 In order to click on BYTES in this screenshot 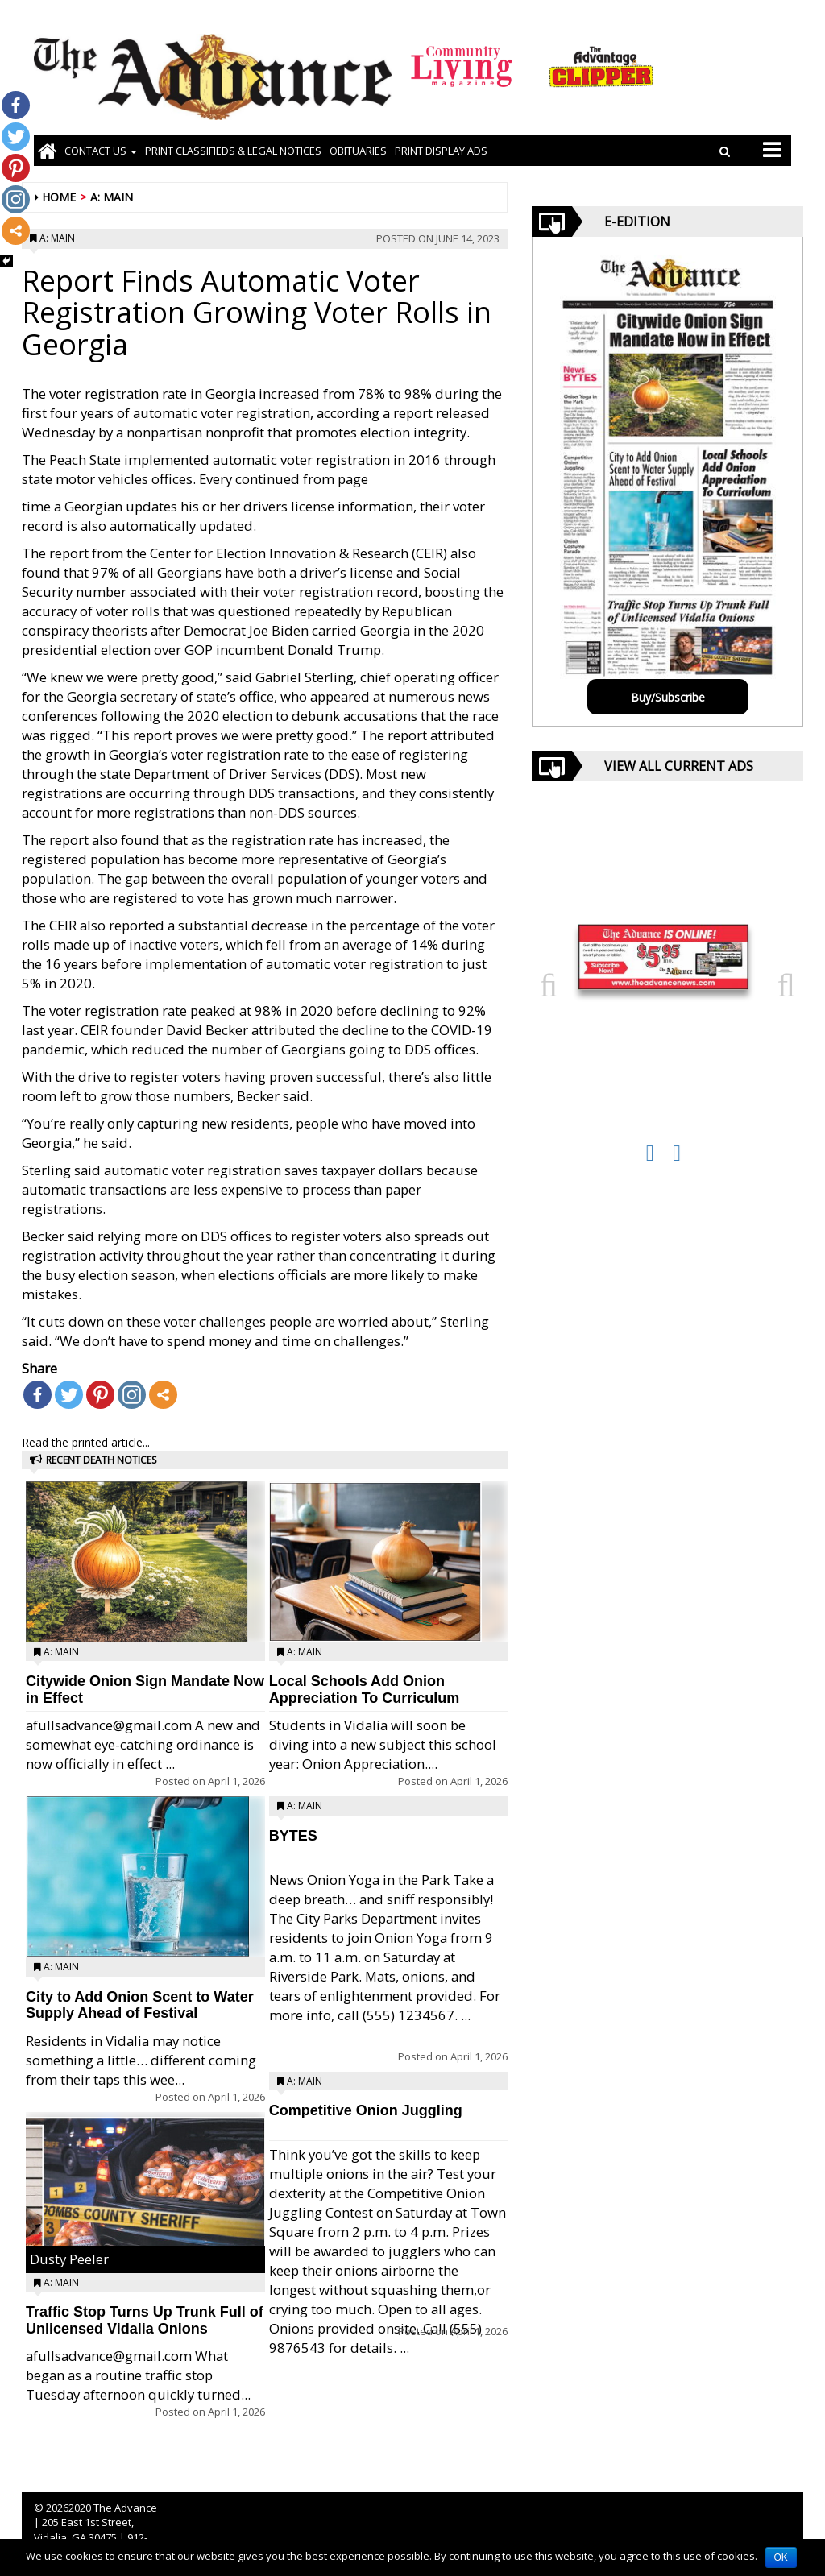, I will do `click(293, 1836)`.